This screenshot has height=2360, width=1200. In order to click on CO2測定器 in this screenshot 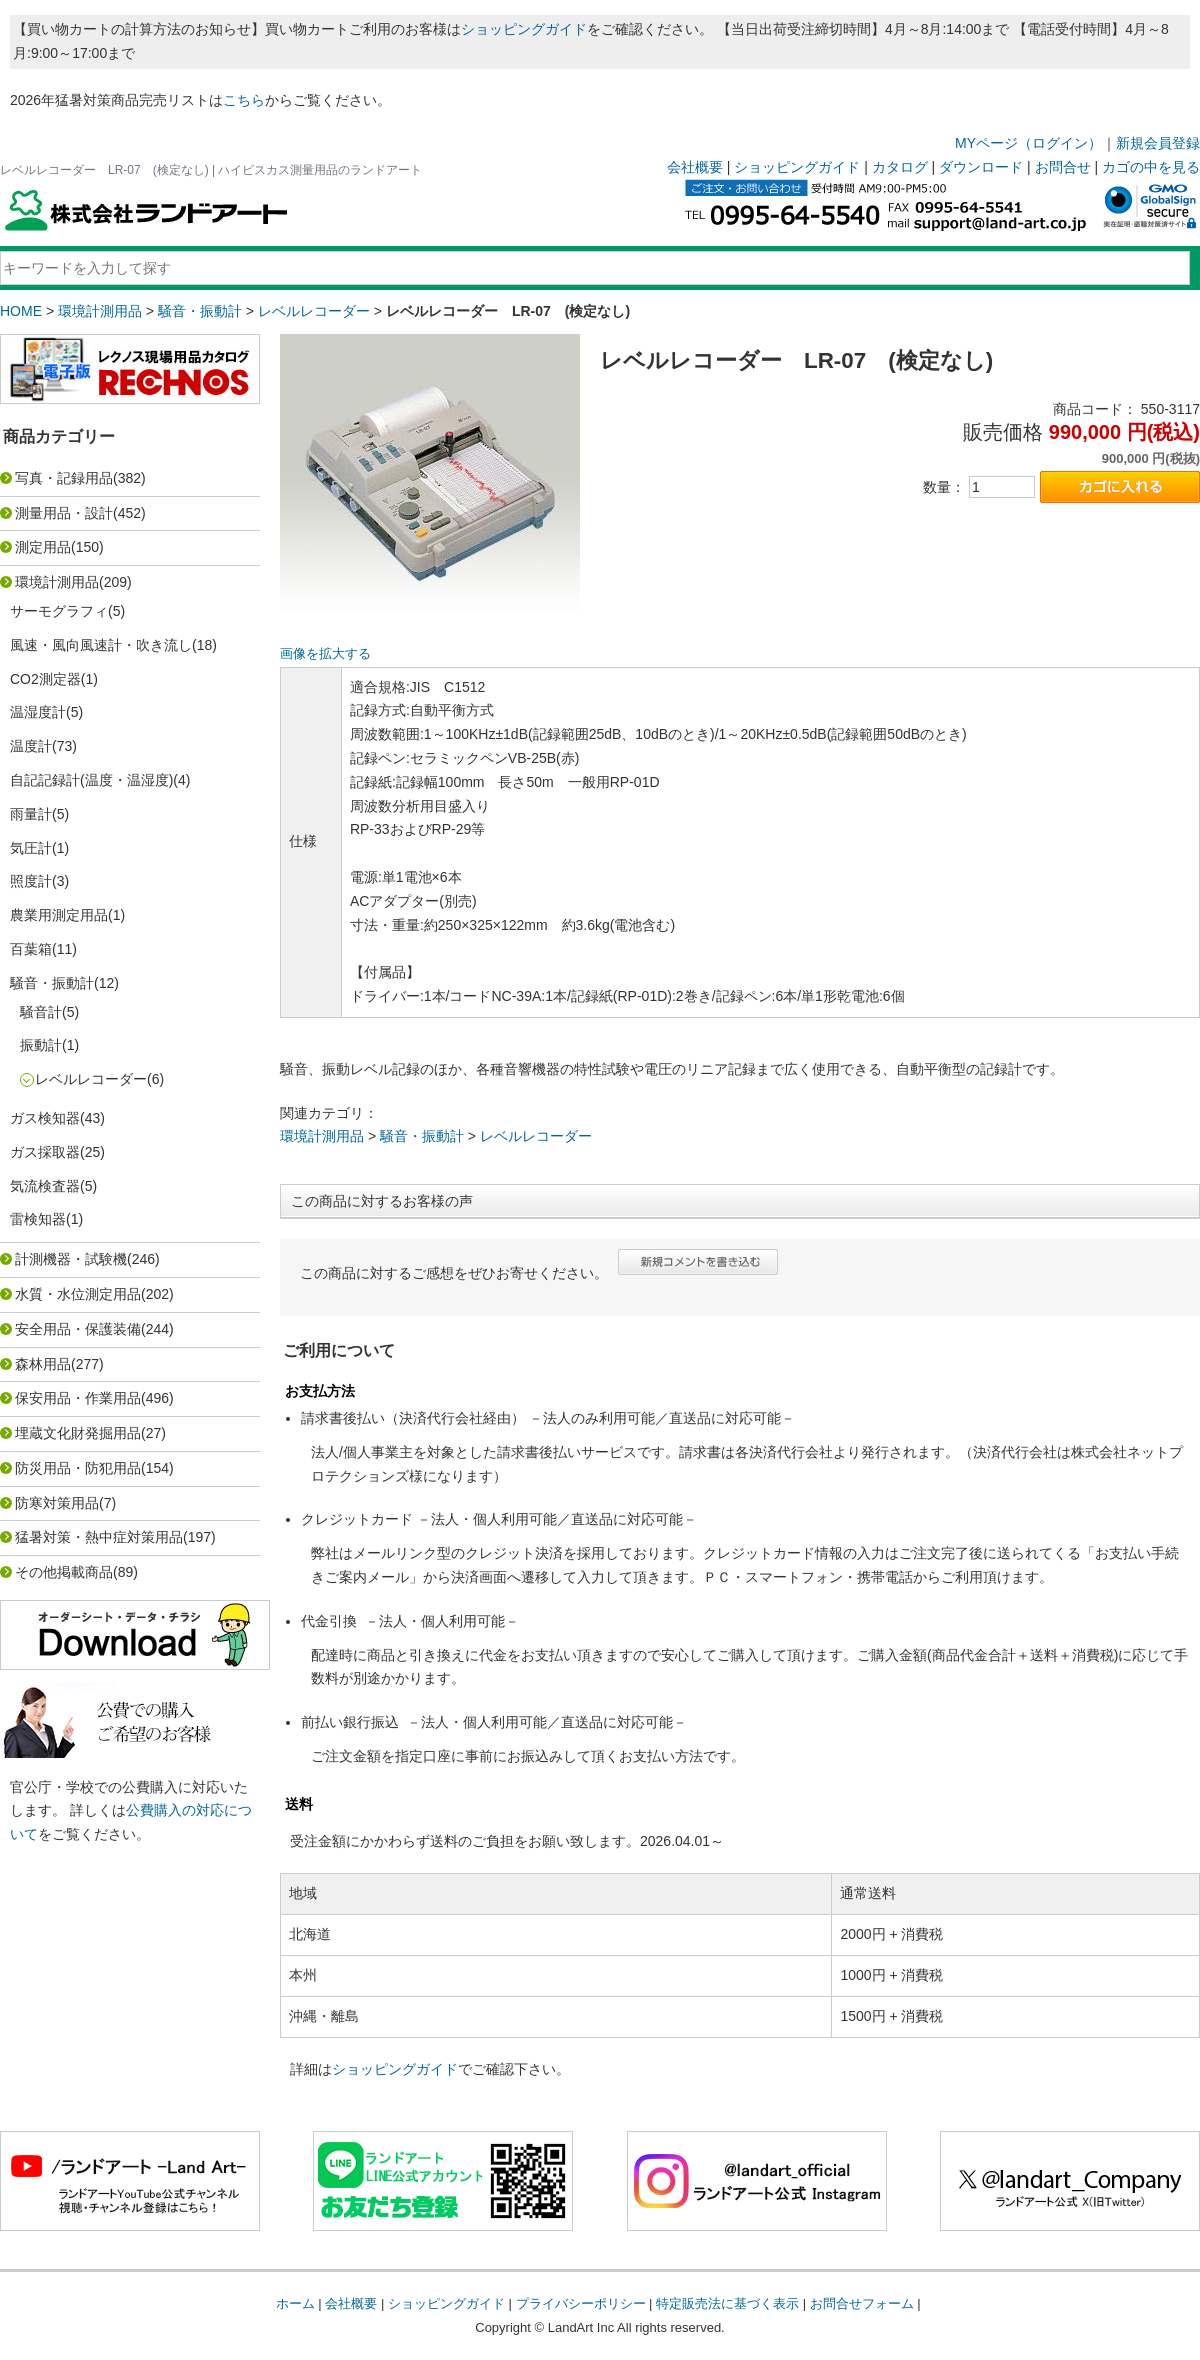, I will do `click(45, 679)`.